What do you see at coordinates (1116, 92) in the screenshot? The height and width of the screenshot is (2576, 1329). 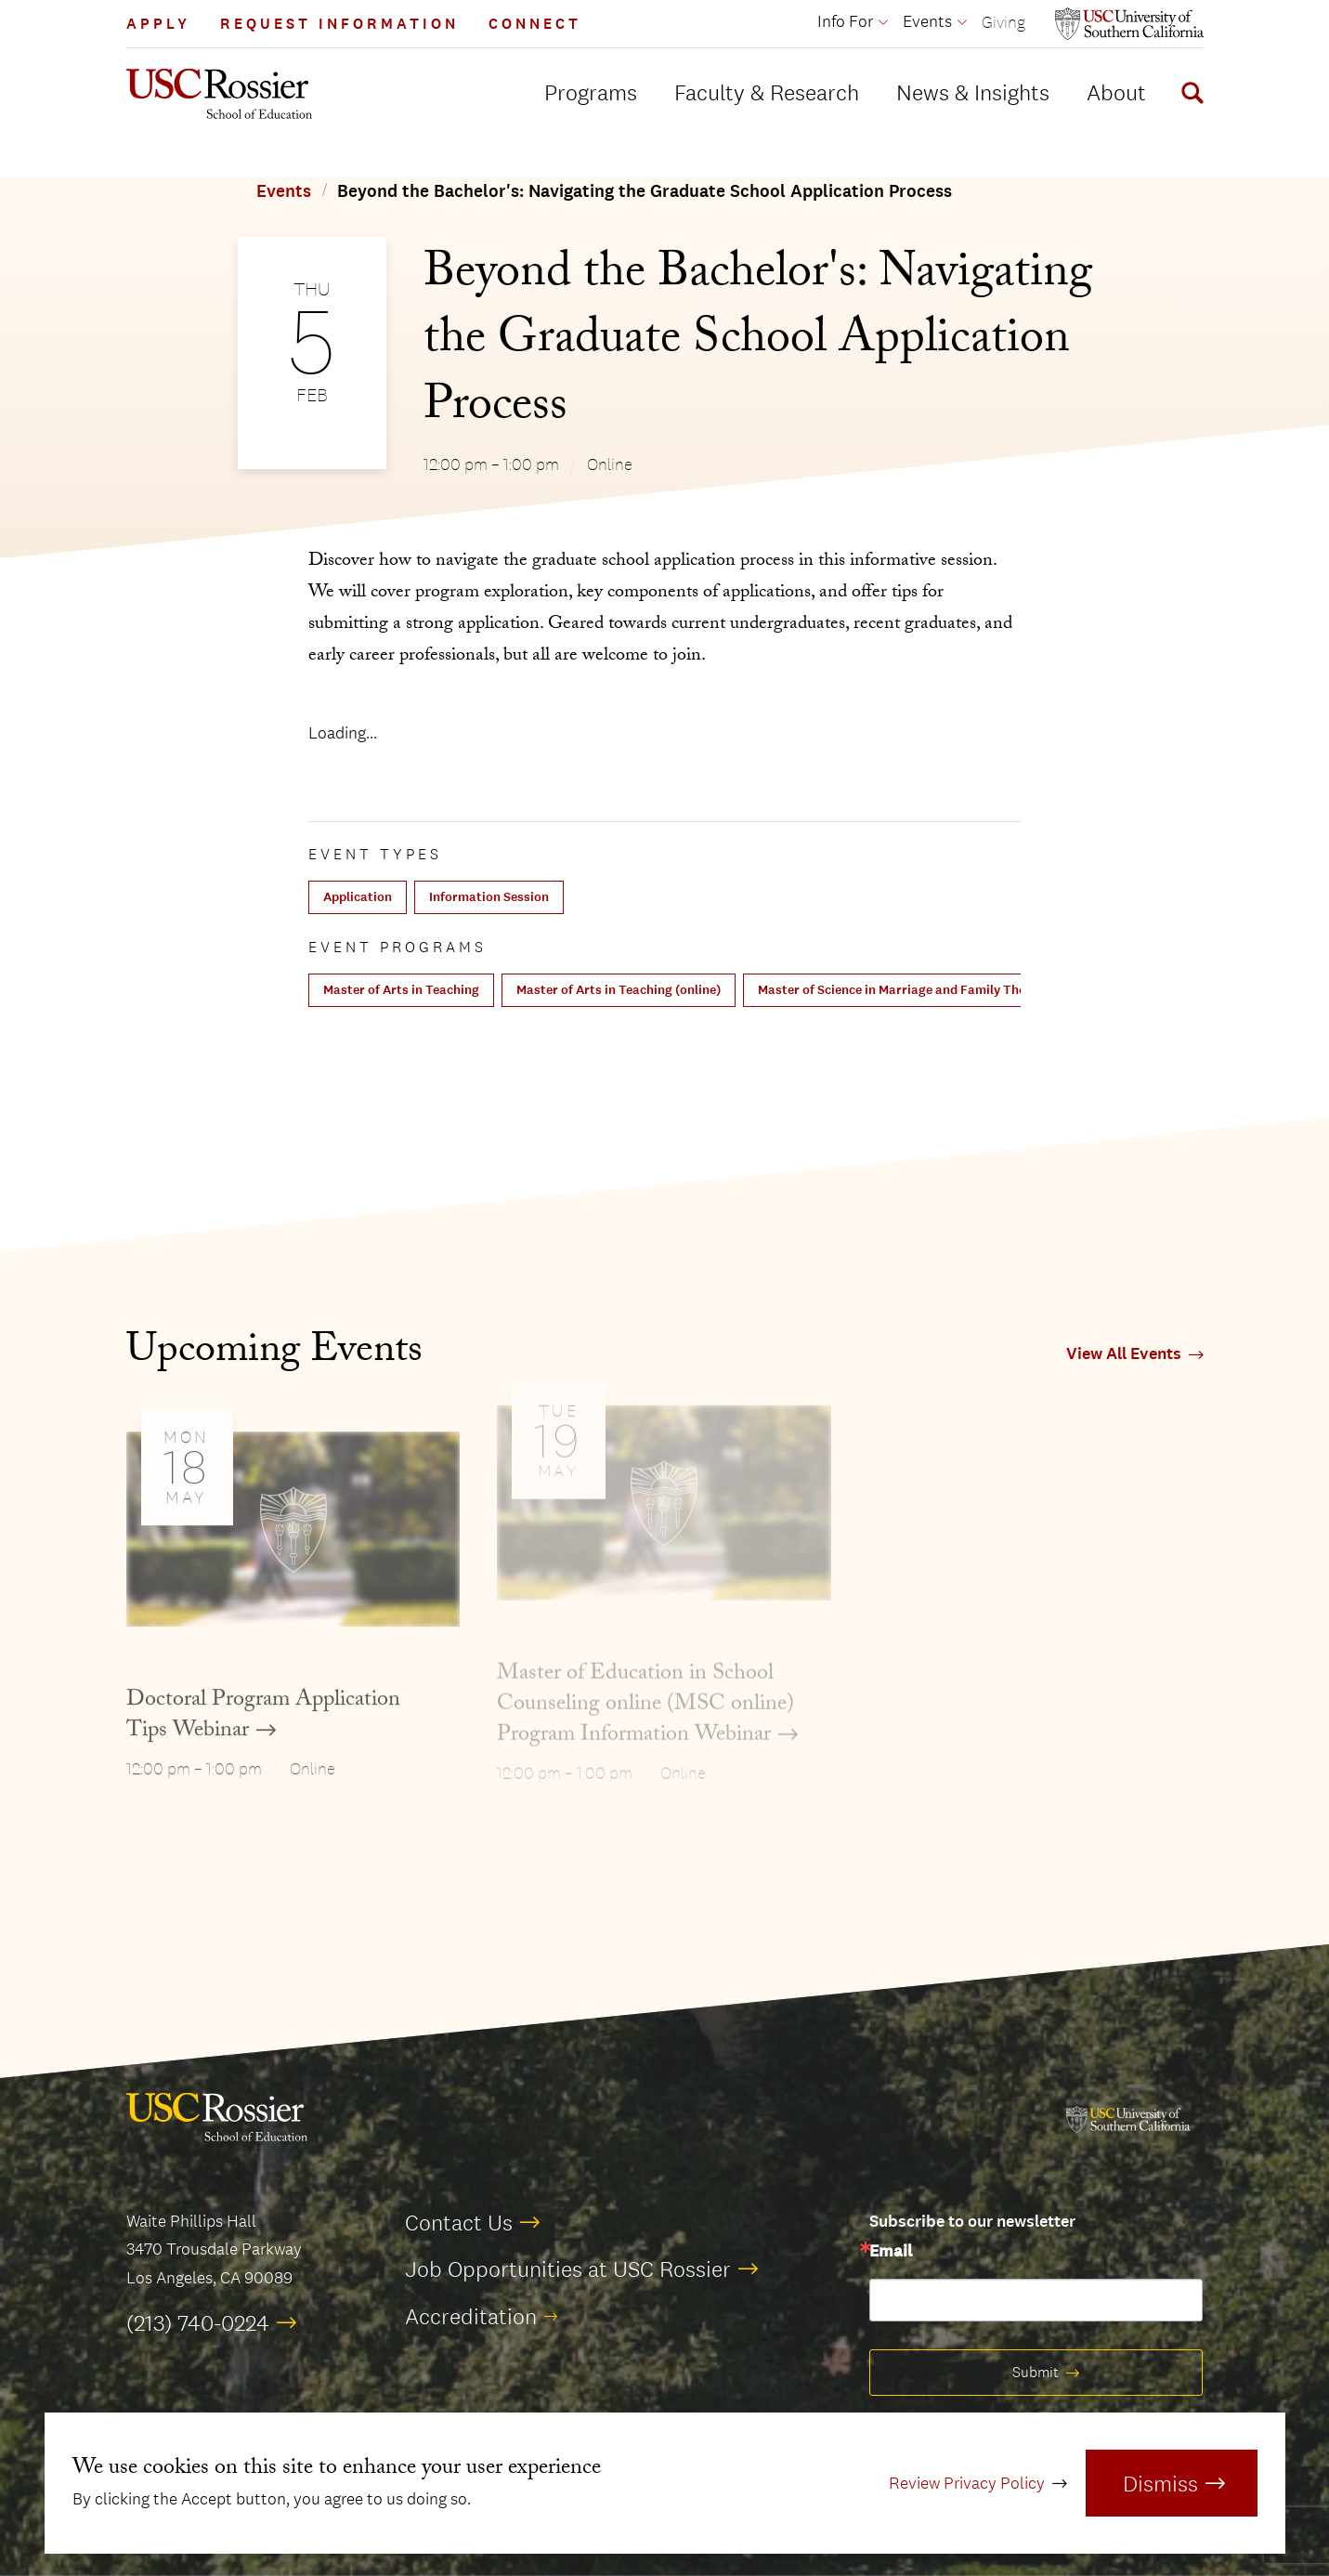 I see `About` at bounding box center [1116, 92].